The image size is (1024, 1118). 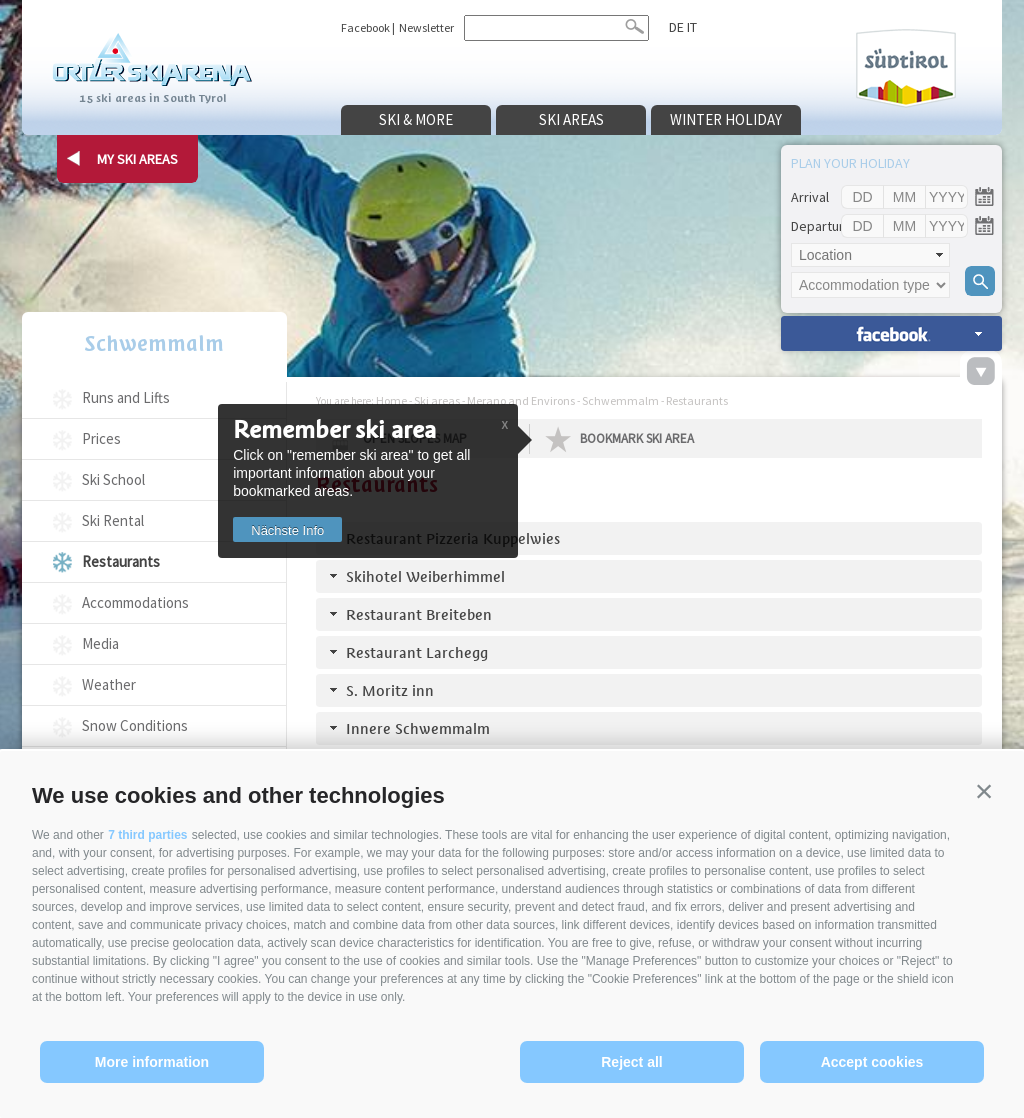 What do you see at coordinates (135, 602) in the screenshot?
I see `Accommodations` at bounding box center [135, 602].